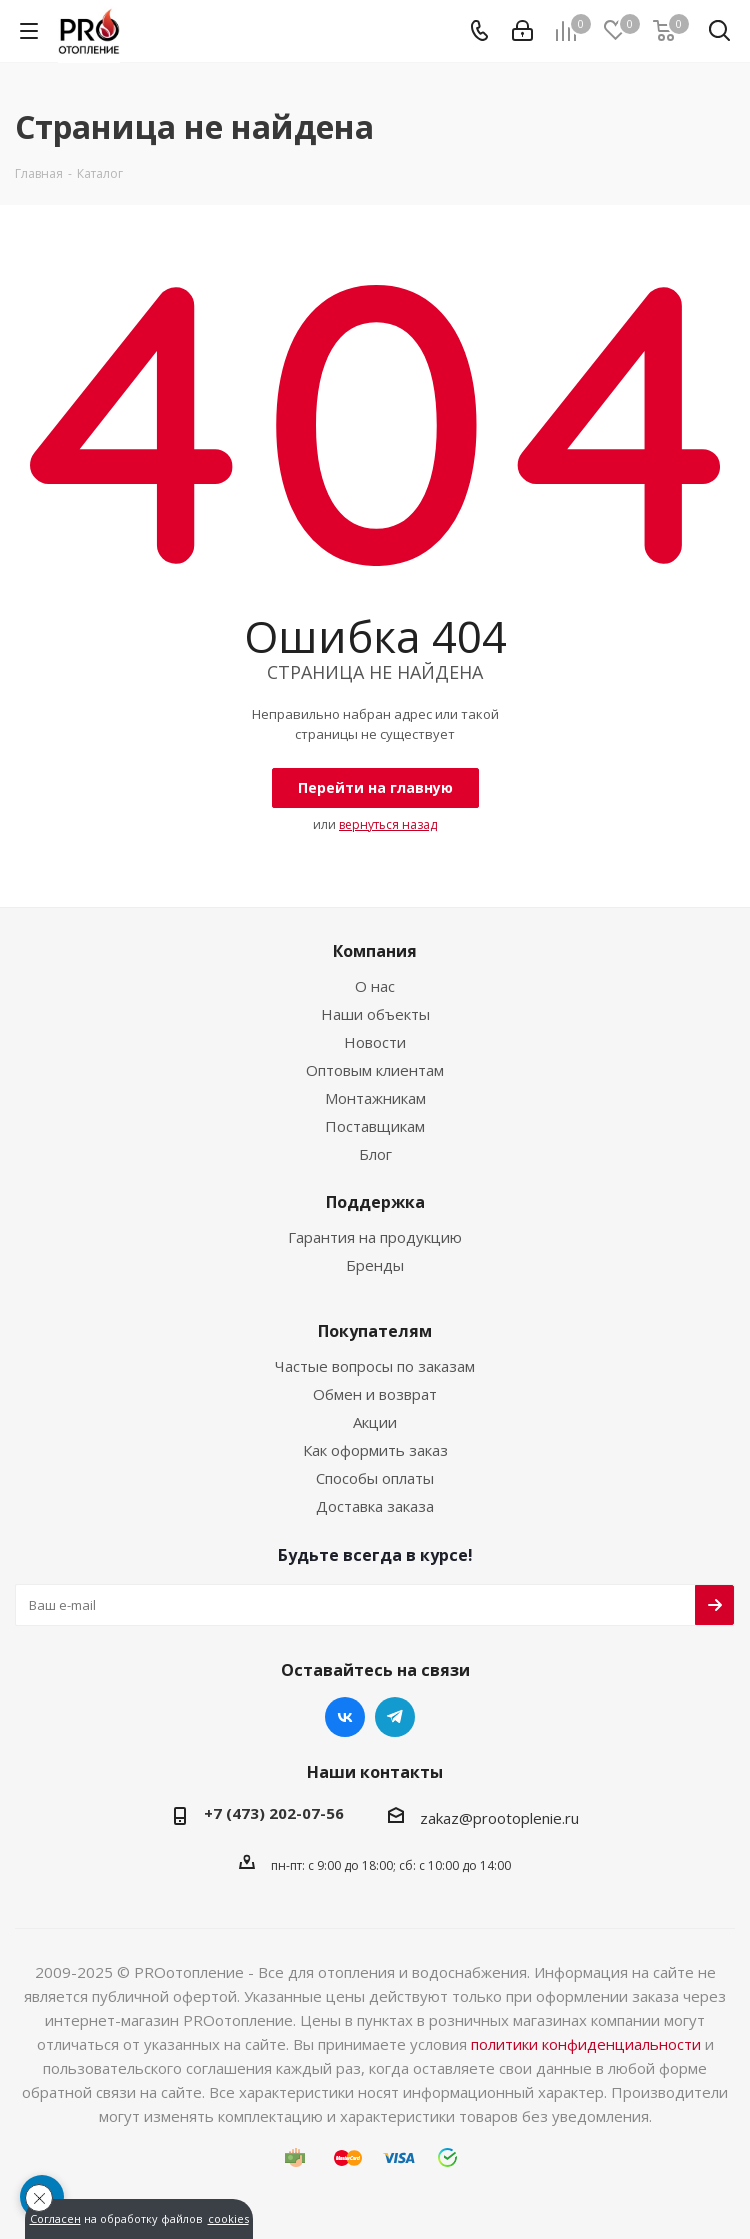  I want to click on Монтажникам, so click(375, 1098).